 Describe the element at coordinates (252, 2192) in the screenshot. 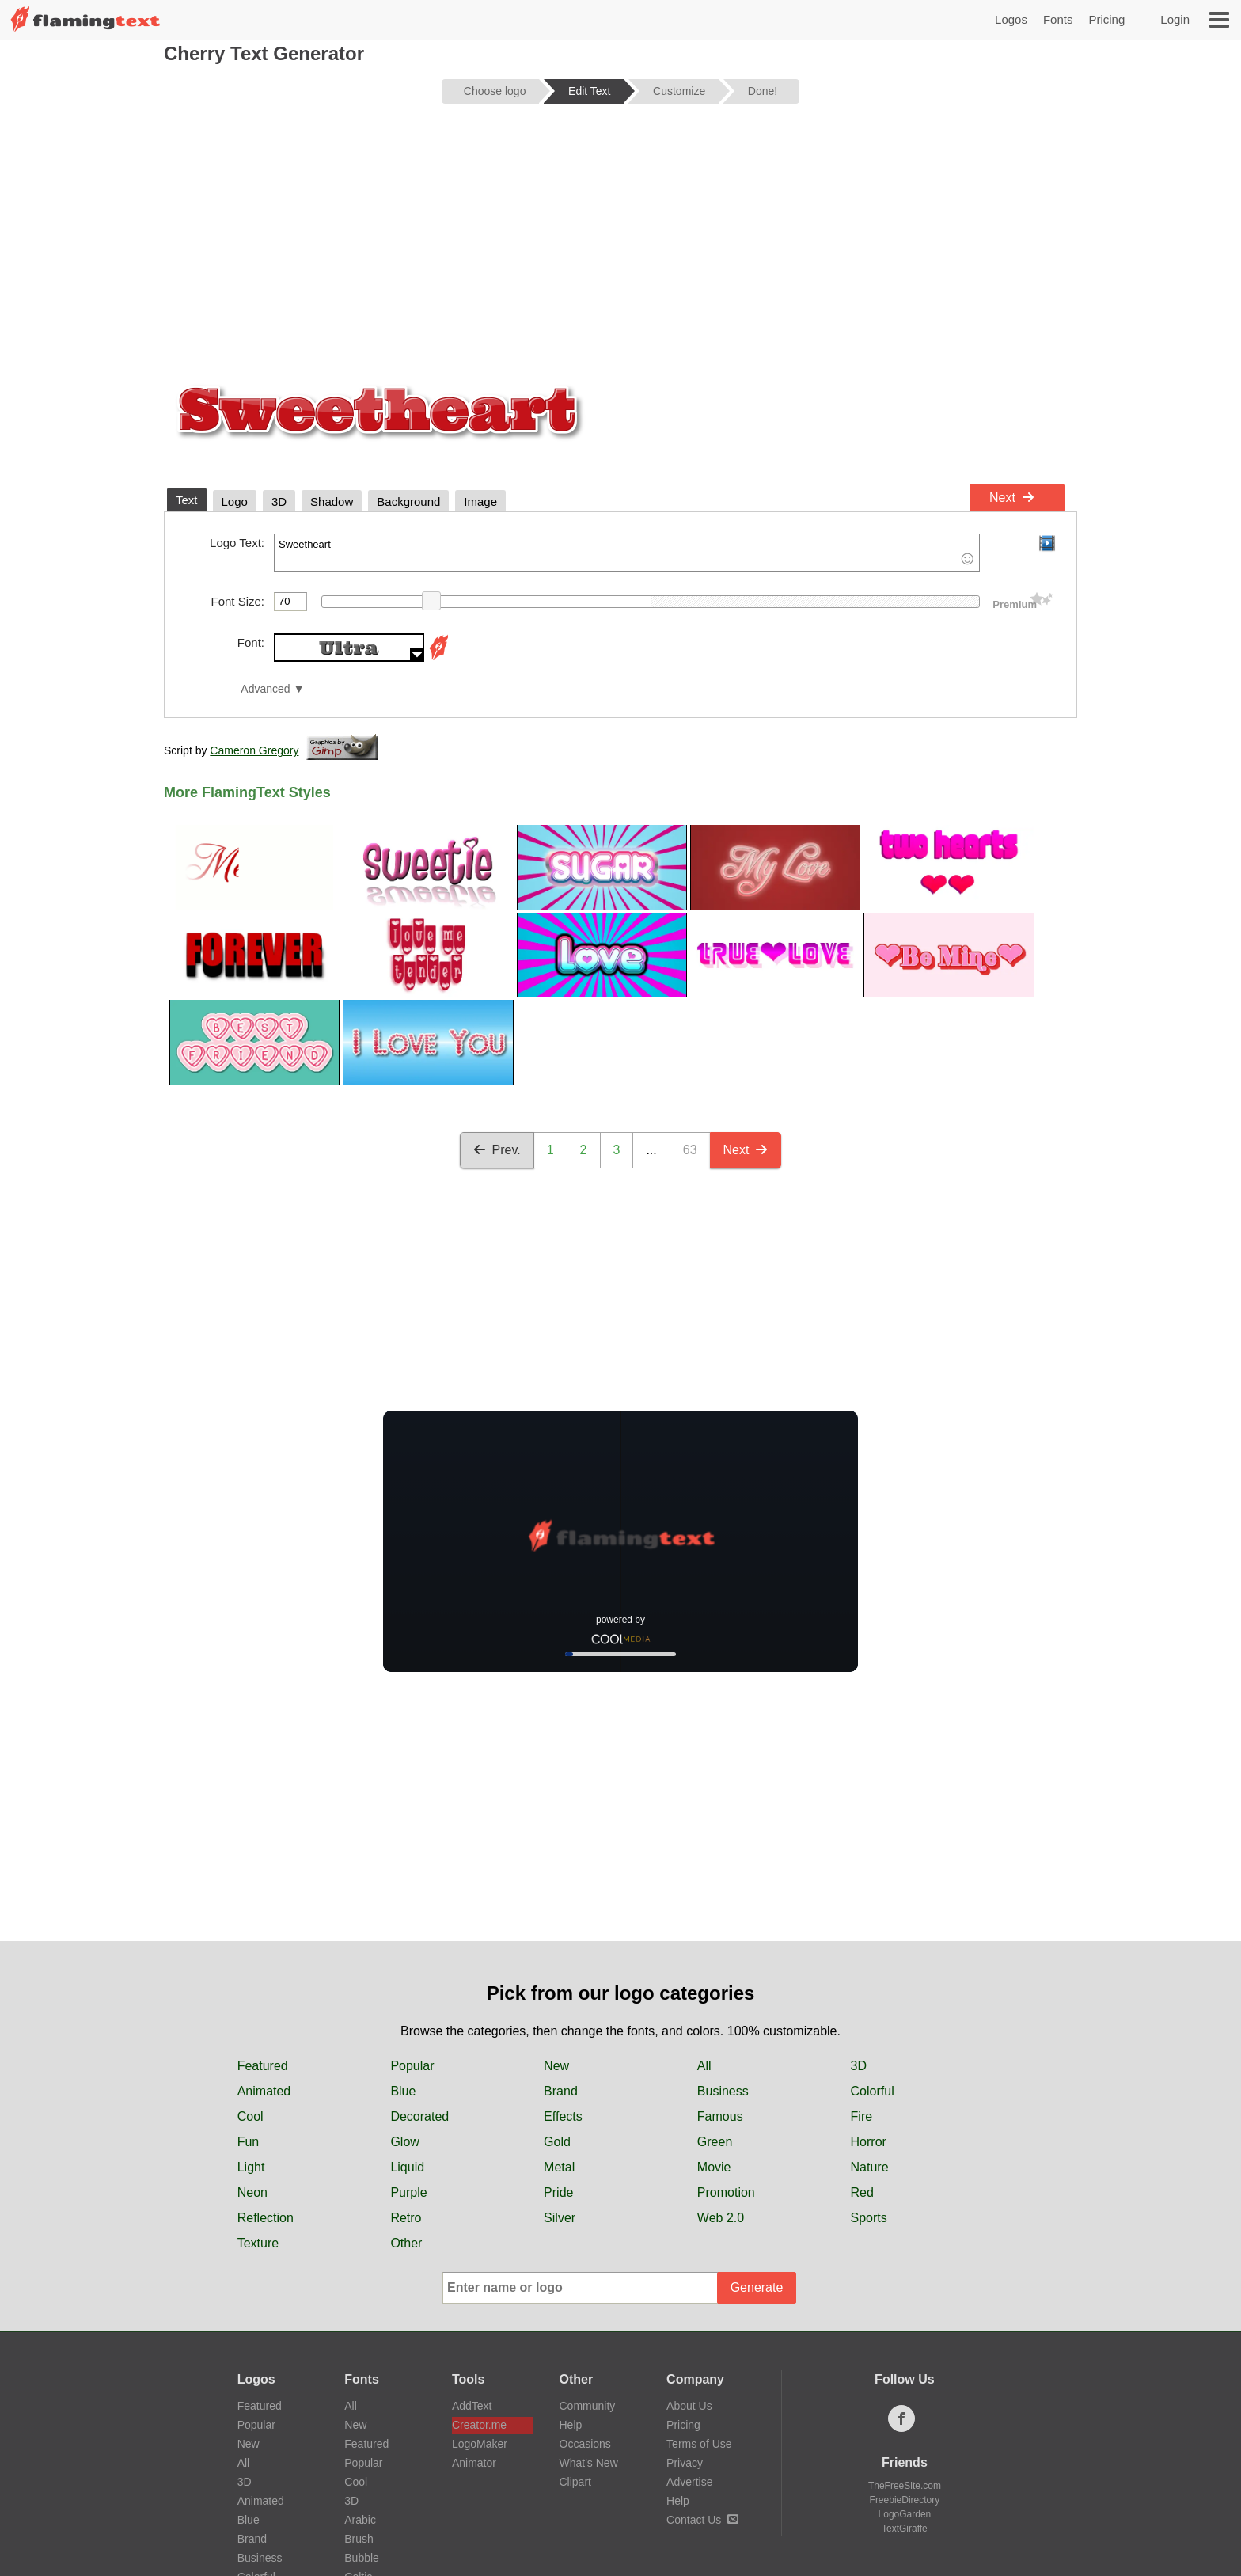

I see `Neon` at that location.